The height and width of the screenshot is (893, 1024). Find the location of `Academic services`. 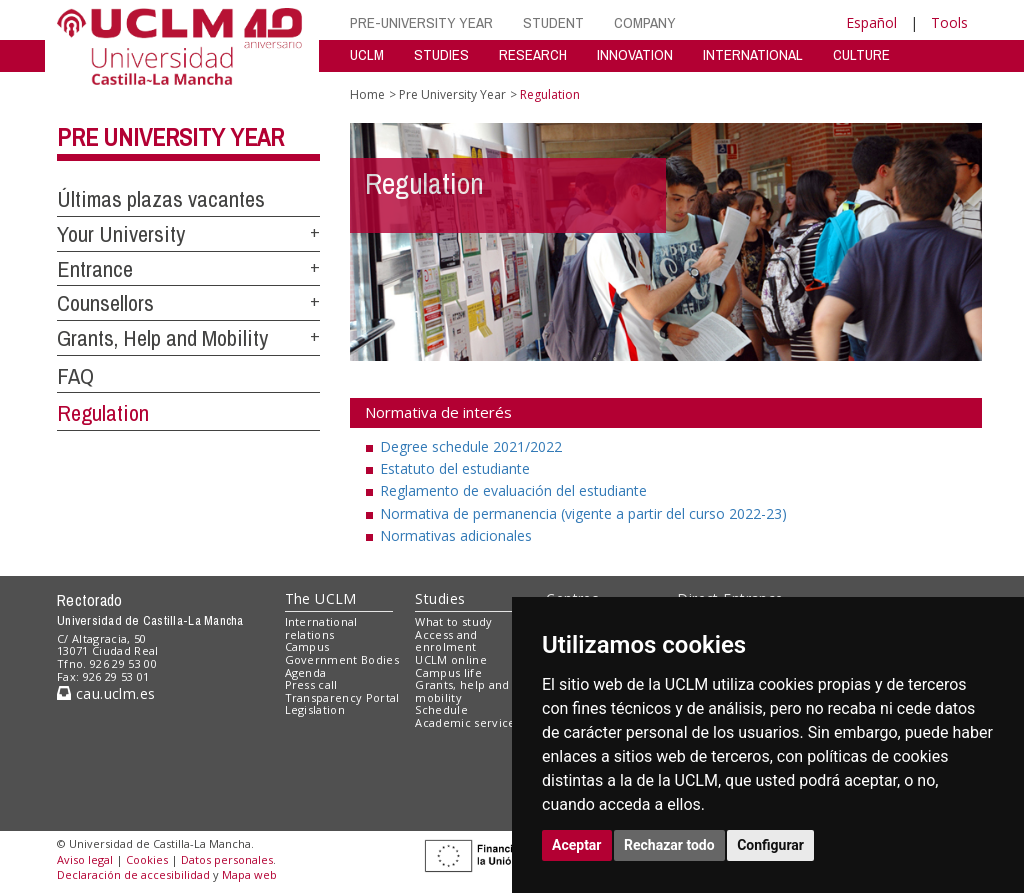

Academic services is located at coordinates (468, 722).